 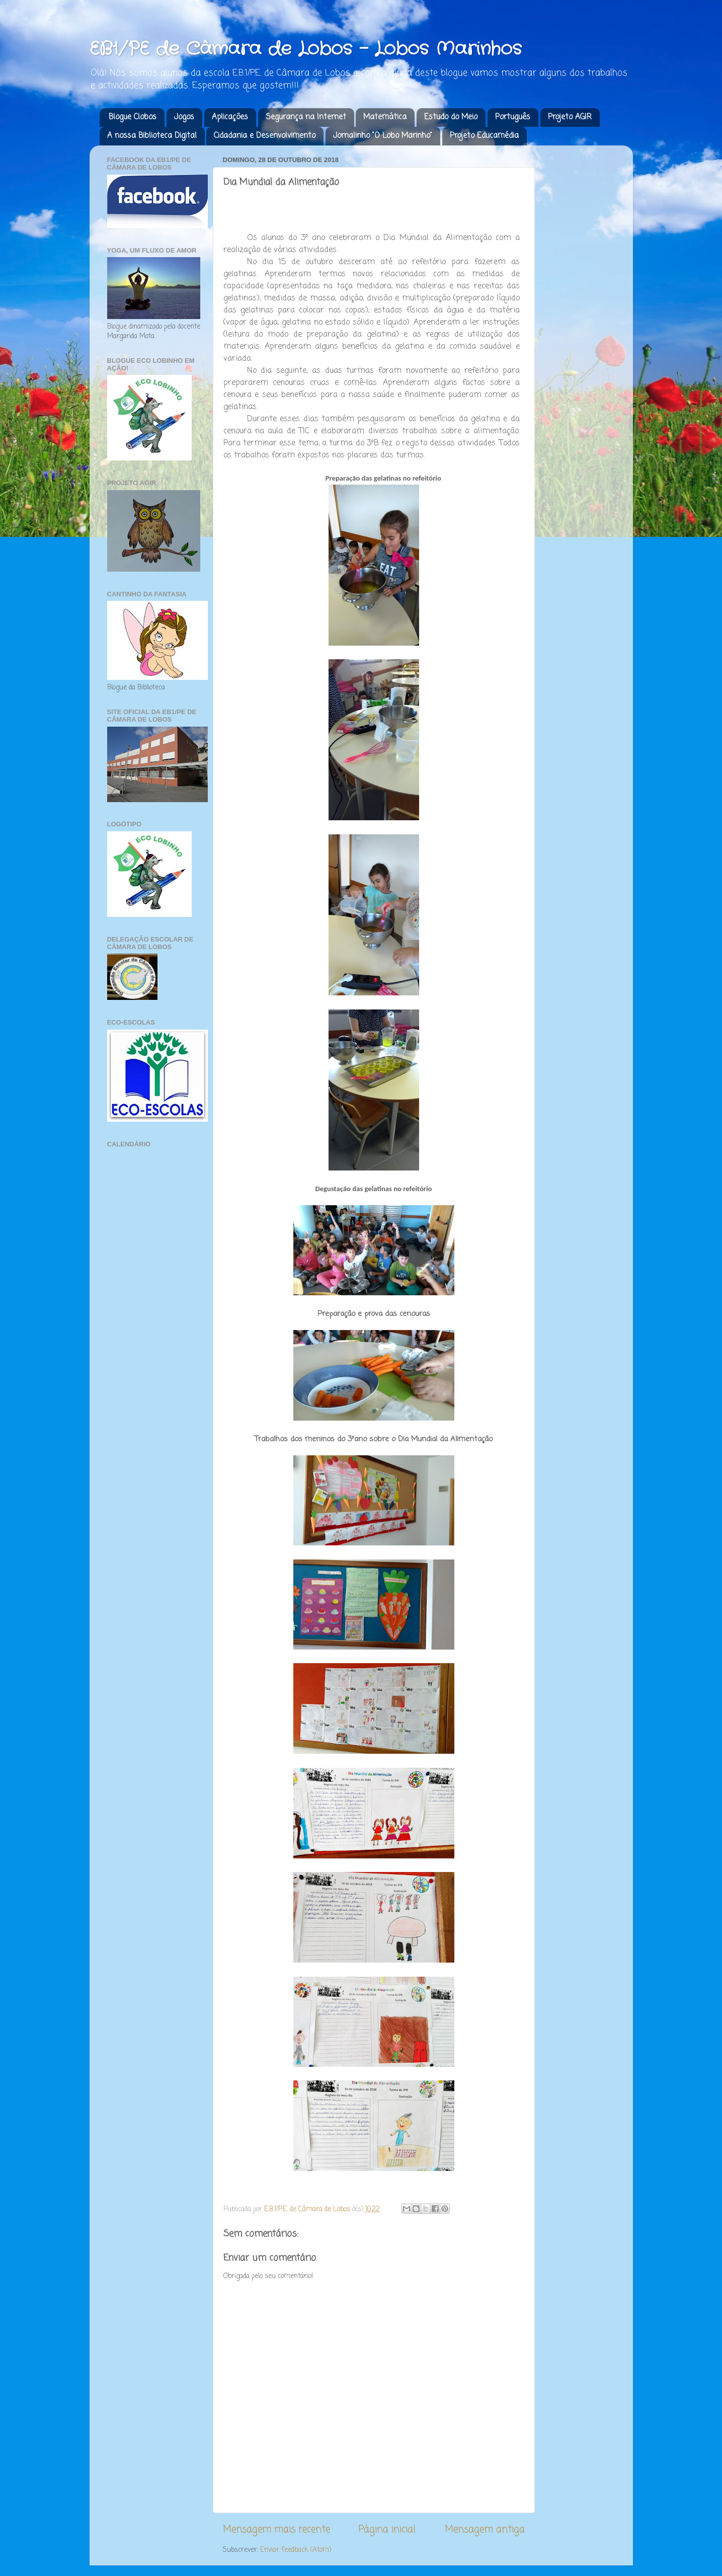 I want to click on Jornalinho "O Lobo Marinho", so click(x=382, y=135).